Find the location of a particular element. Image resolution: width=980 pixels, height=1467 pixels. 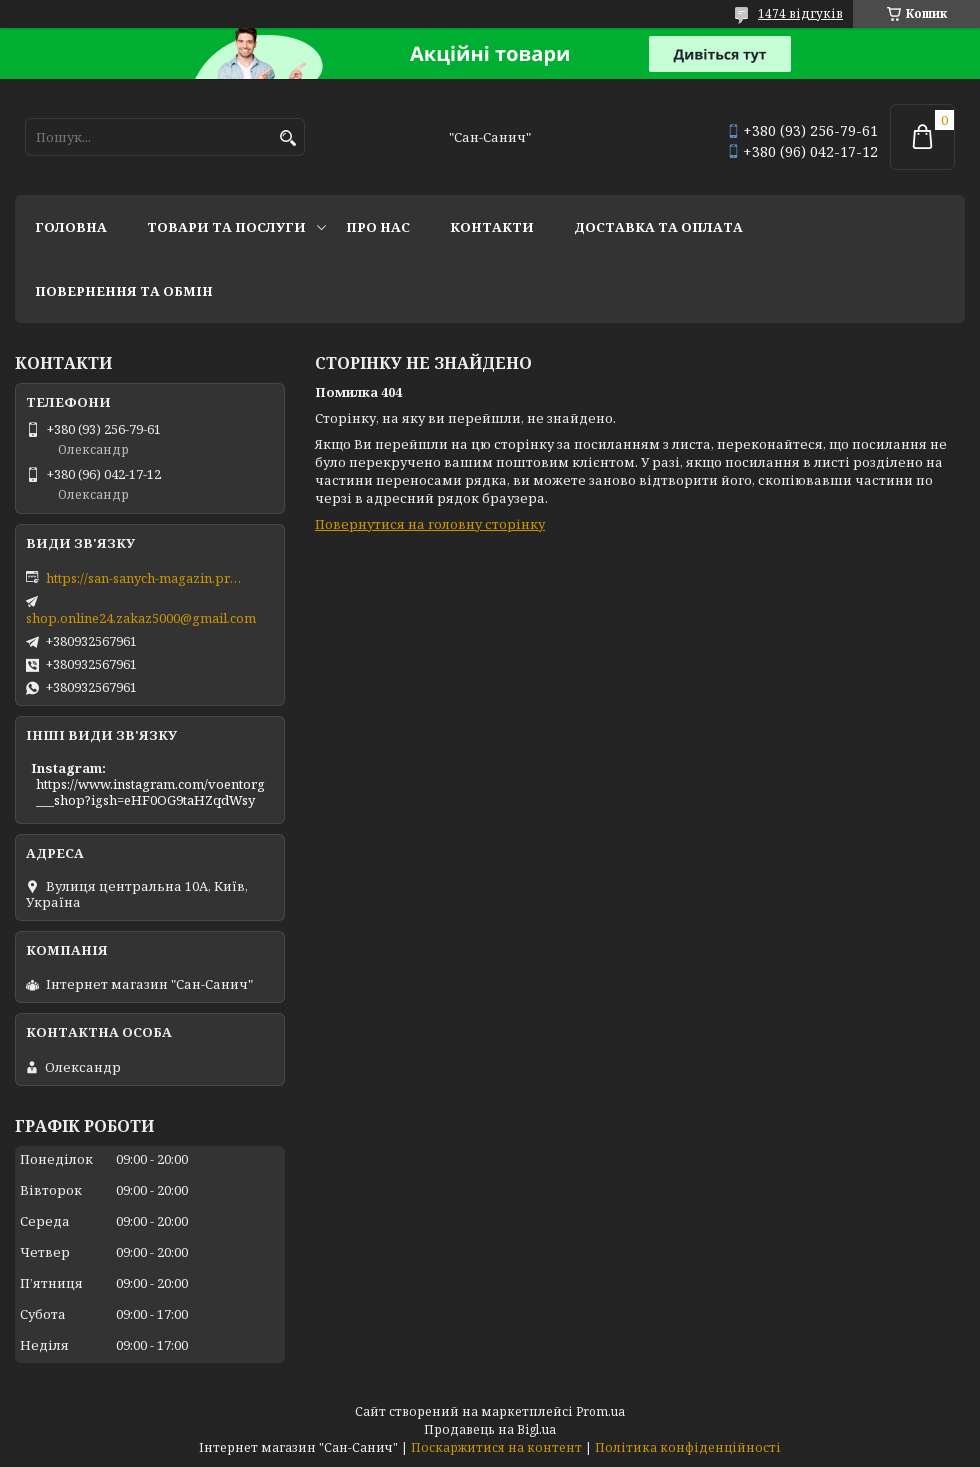

Продавець на Bigl.ua is located at coordinates (490, 1429).